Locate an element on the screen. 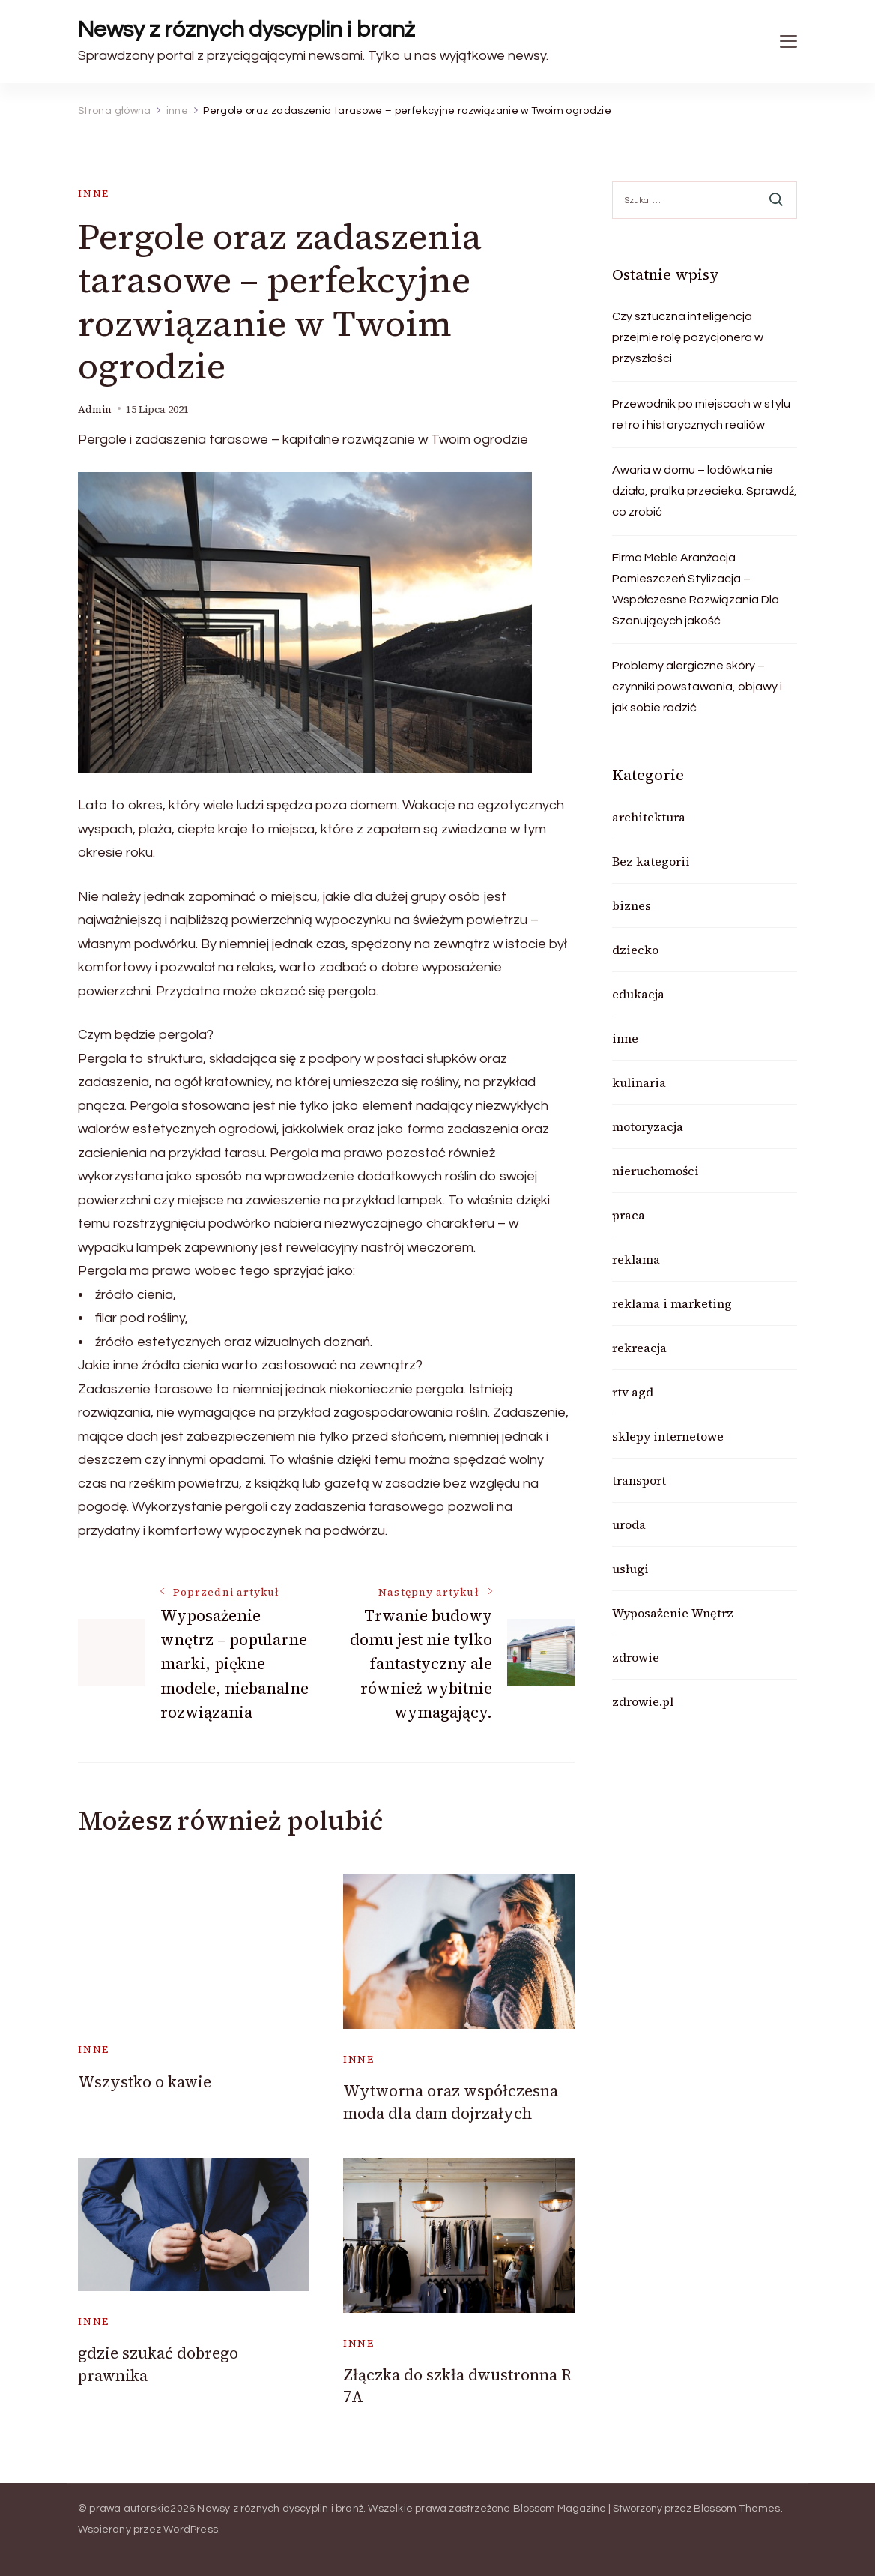 This screenshot has height=2576, width=875. motoryzacja is located at coordinates (647, 1126).